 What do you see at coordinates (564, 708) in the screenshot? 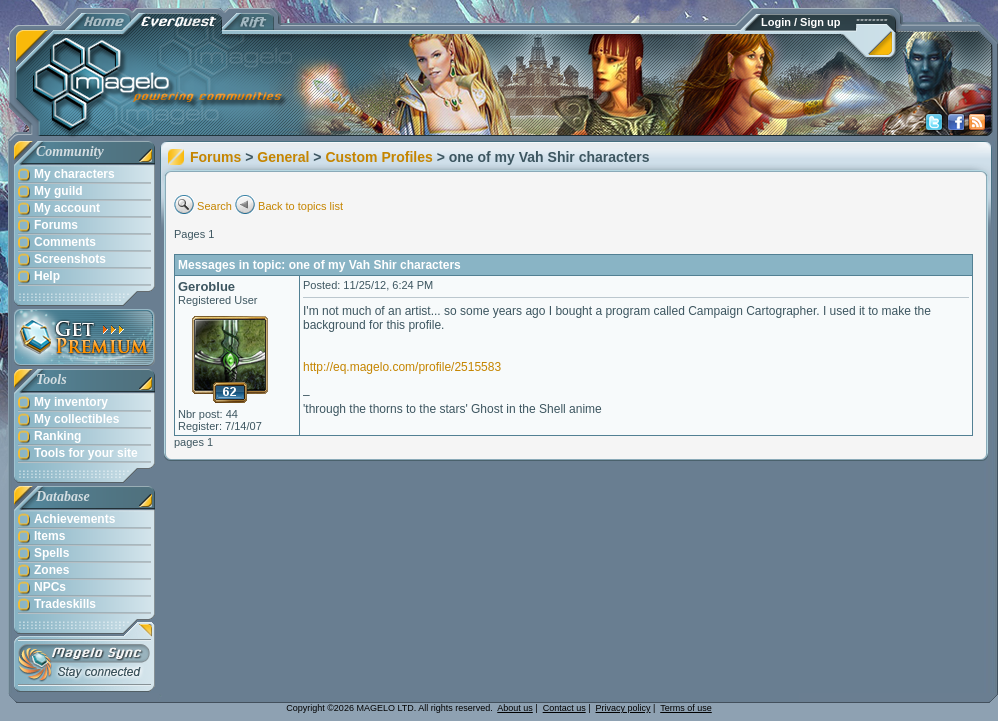
I see `Contact us` at bounding box center [564, 708].